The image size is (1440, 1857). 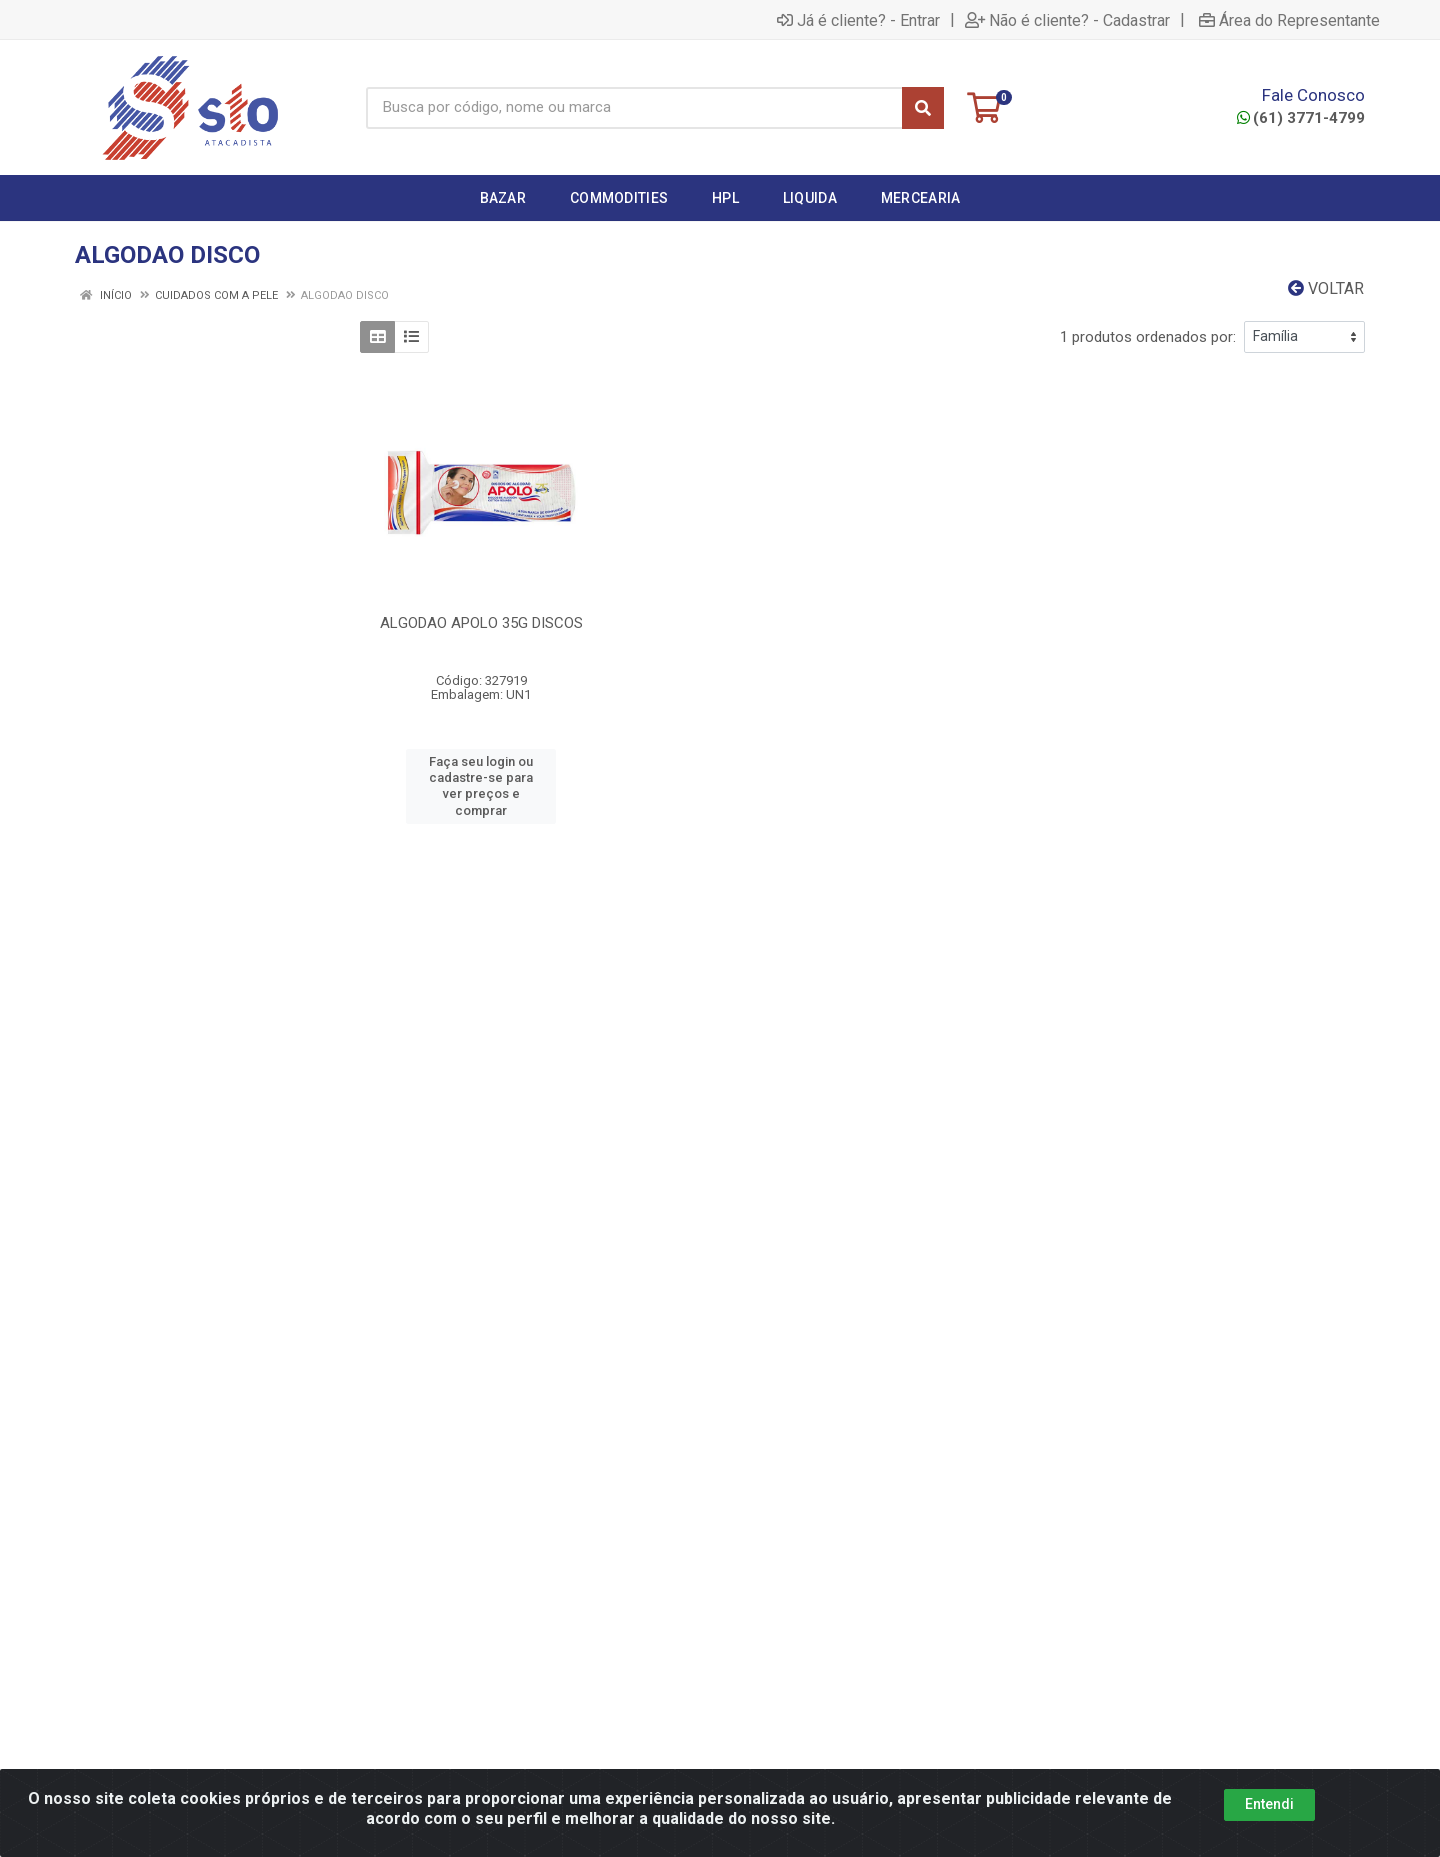 I want to click on Não é cliente? - Cadastrar, so click(x=1067, y=20).